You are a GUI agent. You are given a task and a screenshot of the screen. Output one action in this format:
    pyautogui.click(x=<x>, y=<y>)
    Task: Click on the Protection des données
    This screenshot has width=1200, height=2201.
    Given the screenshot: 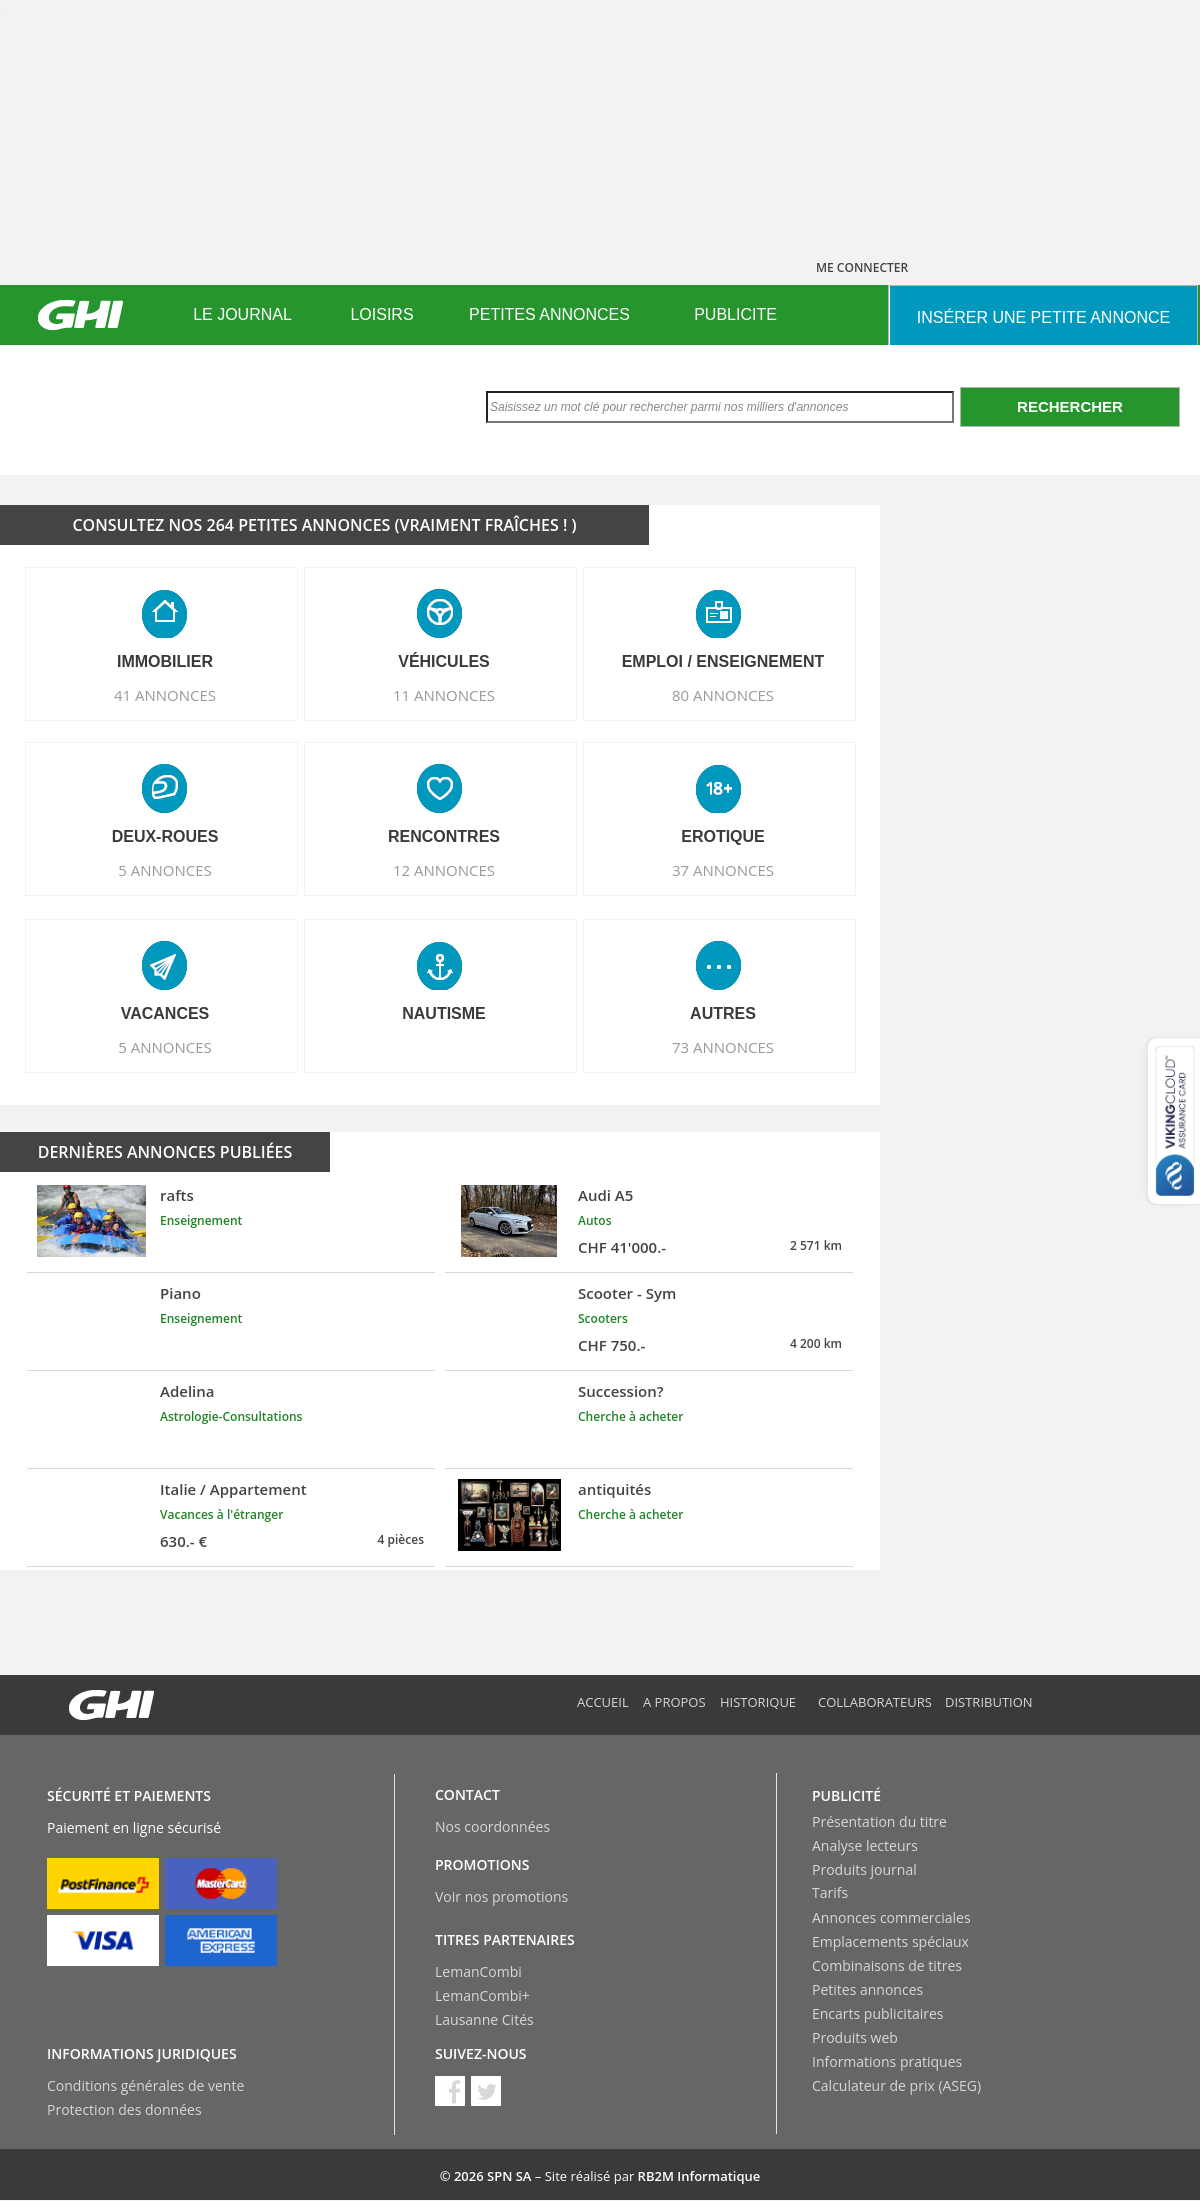 What is the action you would take?
    pyautogui.click(x=124, y=2109)
    